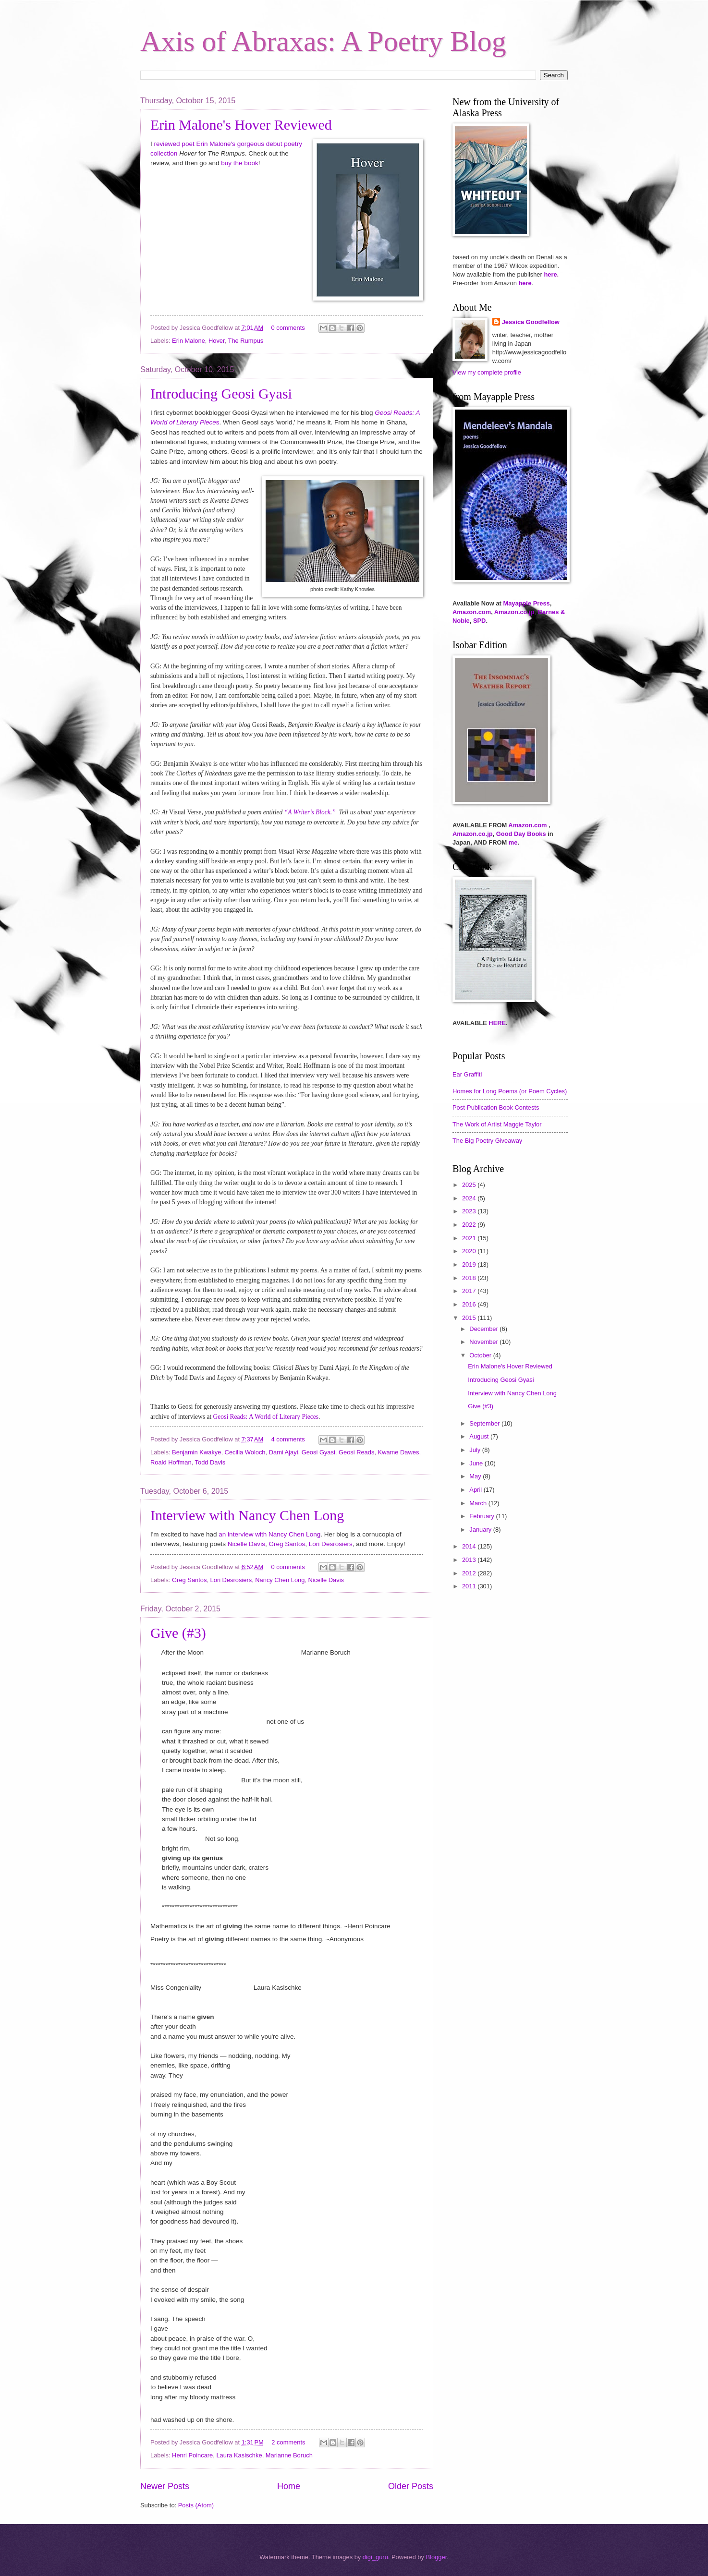  I want to click on an interview with Nancy Chen Long, so click(269, 1534).